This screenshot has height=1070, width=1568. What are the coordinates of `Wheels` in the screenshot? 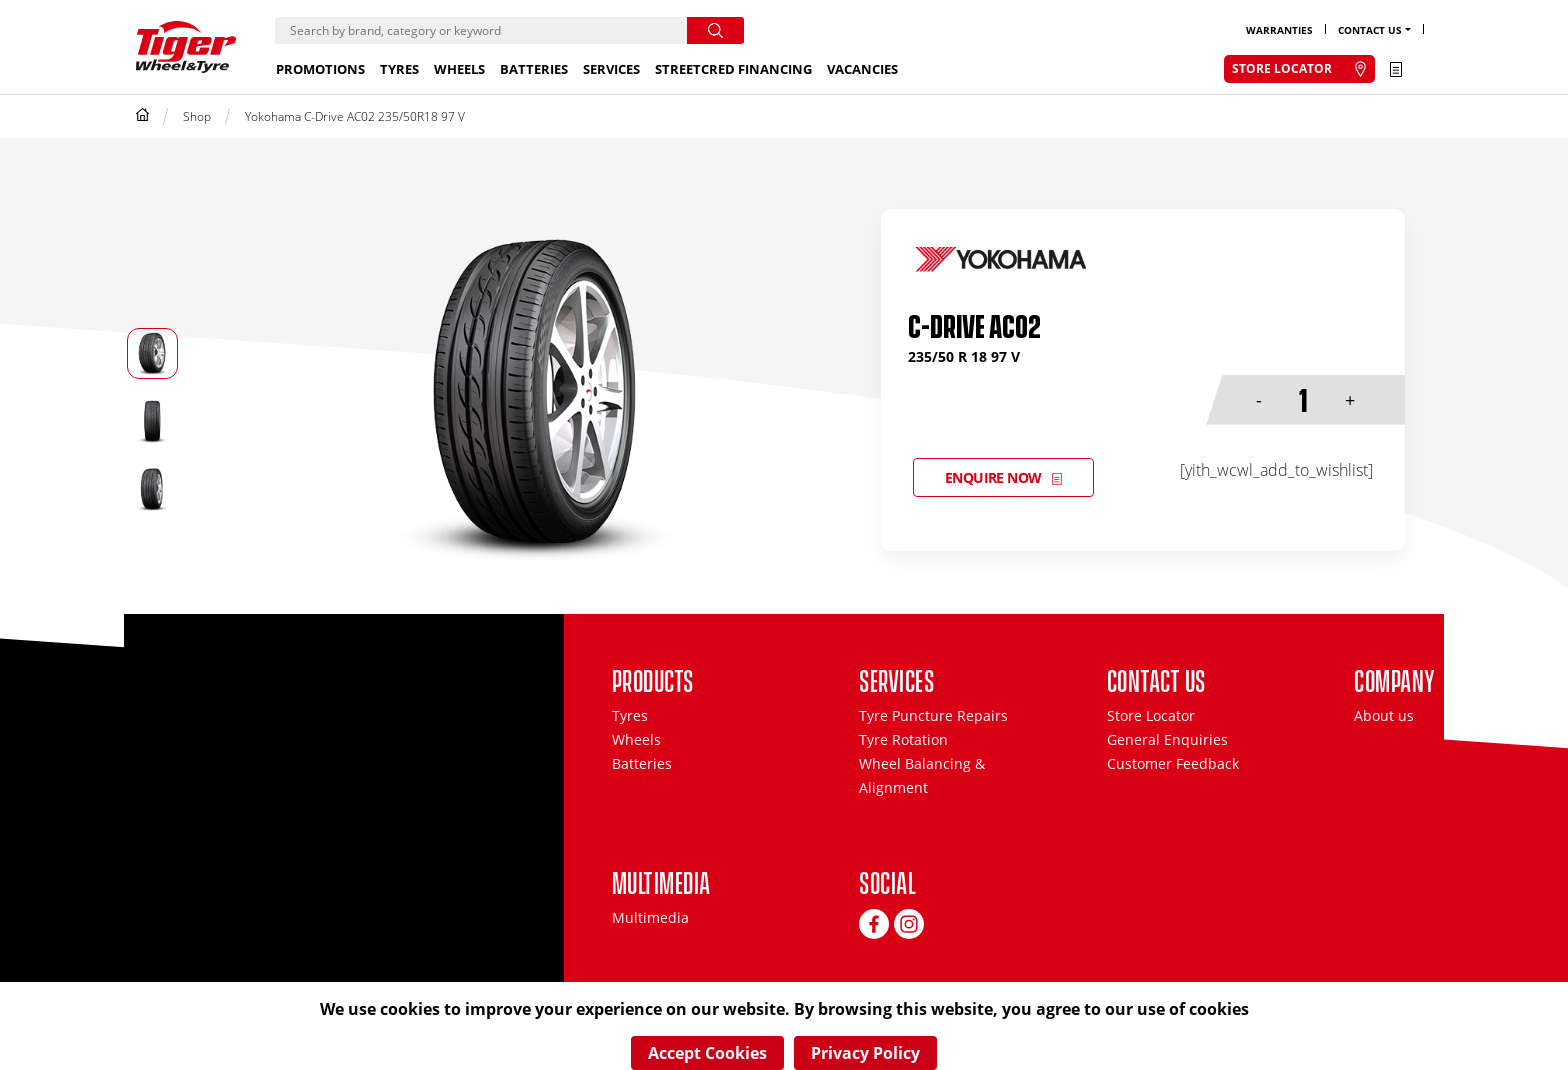 It's located at (459, 69).